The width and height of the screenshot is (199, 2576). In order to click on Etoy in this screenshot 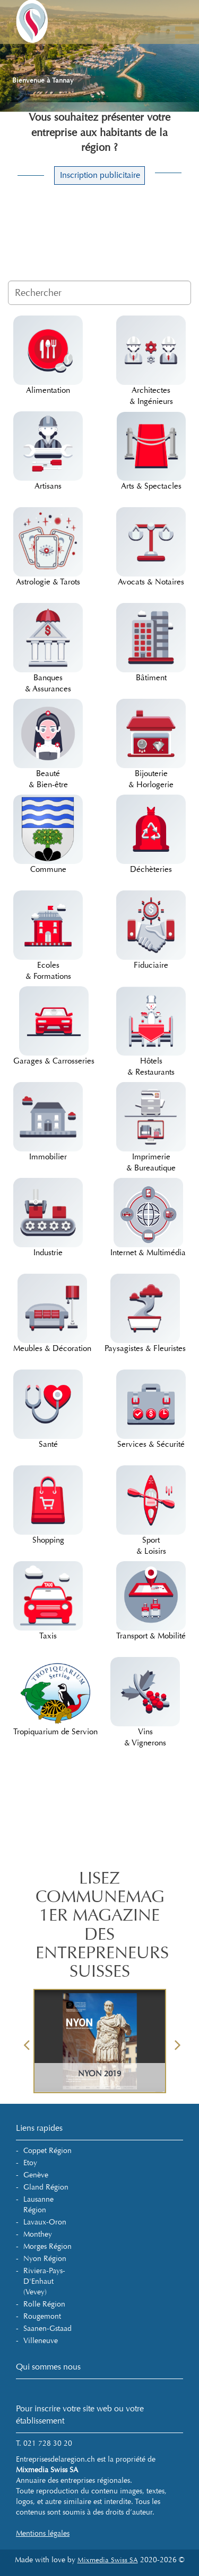, I will do `click(30, 2162)`.